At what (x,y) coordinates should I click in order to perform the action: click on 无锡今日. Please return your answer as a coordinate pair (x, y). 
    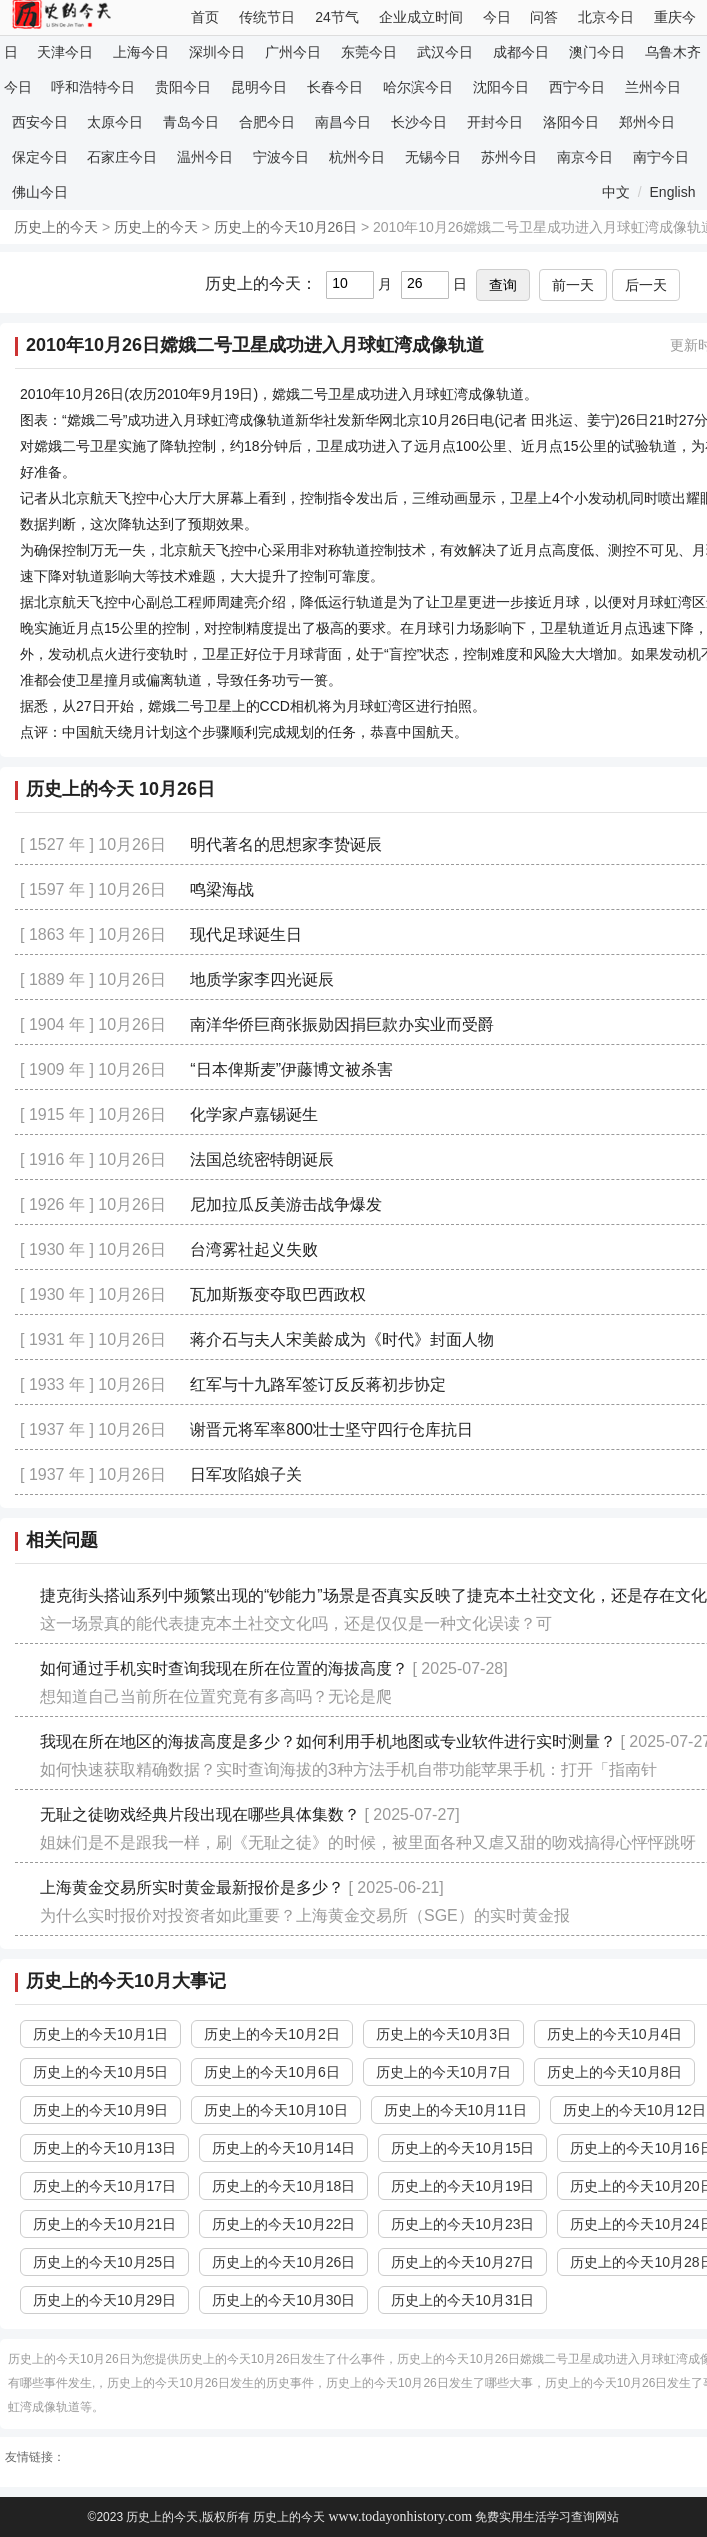
    Looking at the image, I should click on (433, 157).